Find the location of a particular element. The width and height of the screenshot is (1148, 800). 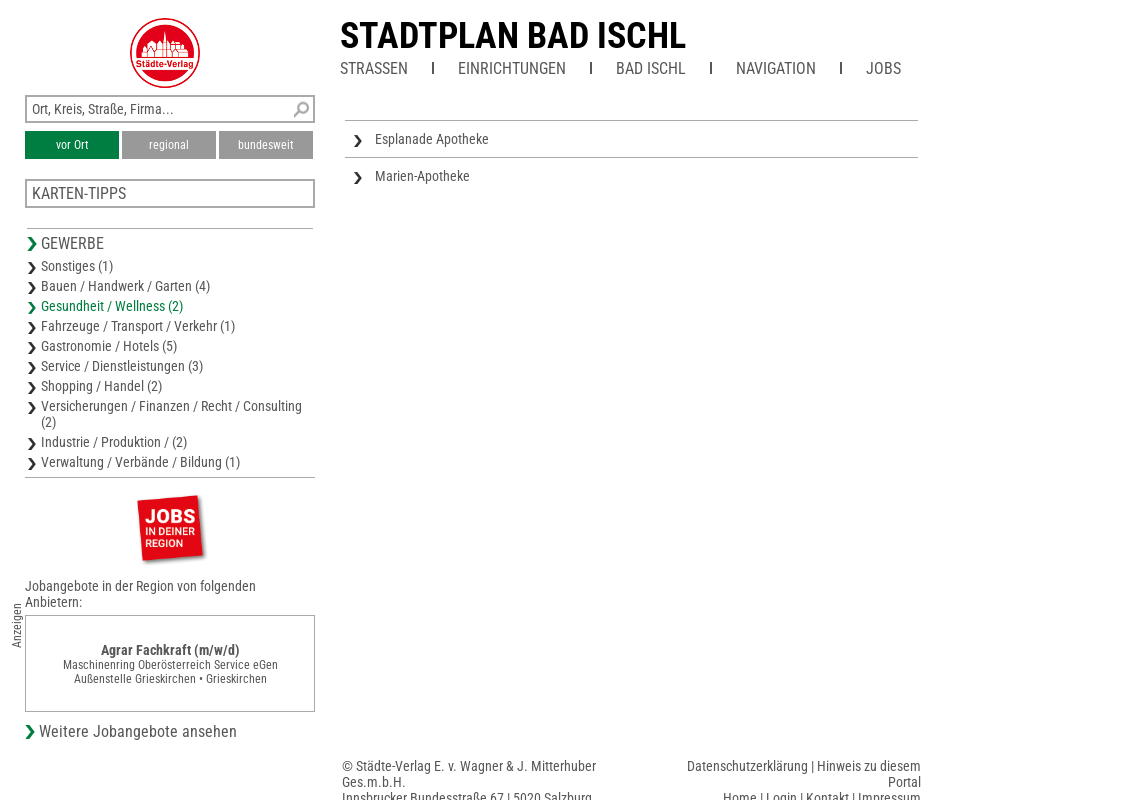

Versicherungen / Finanzen / Recht / Consulting (2) is located at coordinates (171, 414).